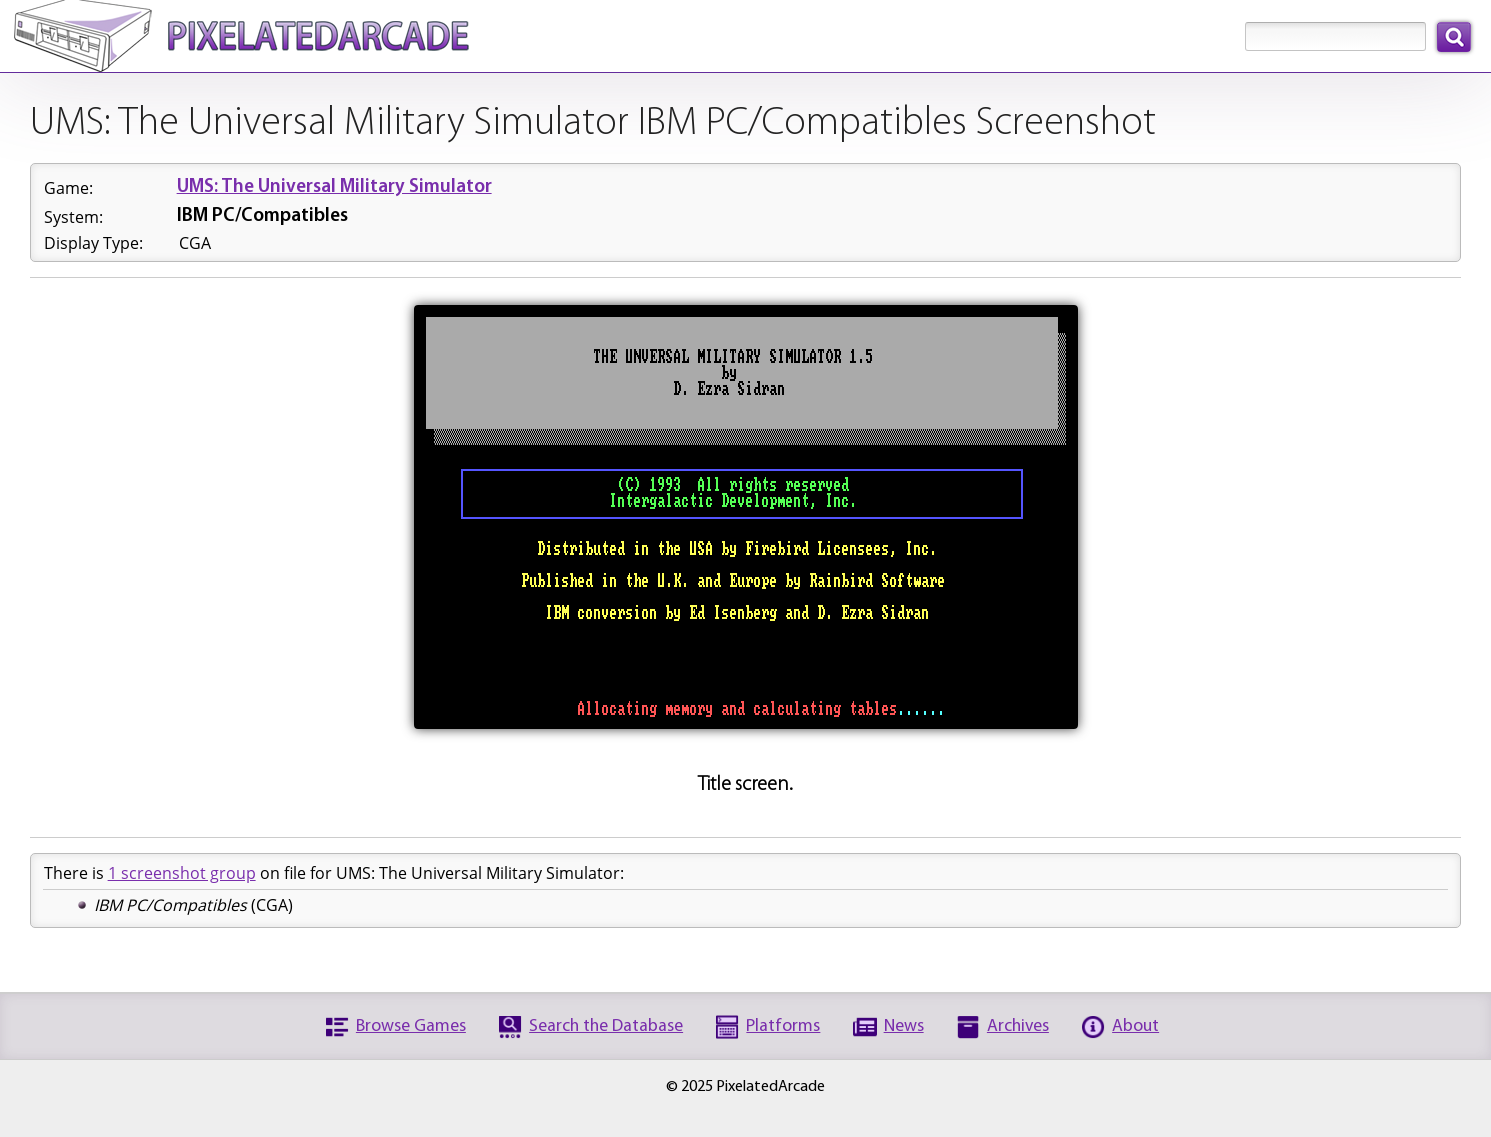 This screenshot has height=1137, width=1491. What do you see at coordinates (606, 1026) in the screenshot?
I see `Search the Database` at bounding box center [606, 1026].